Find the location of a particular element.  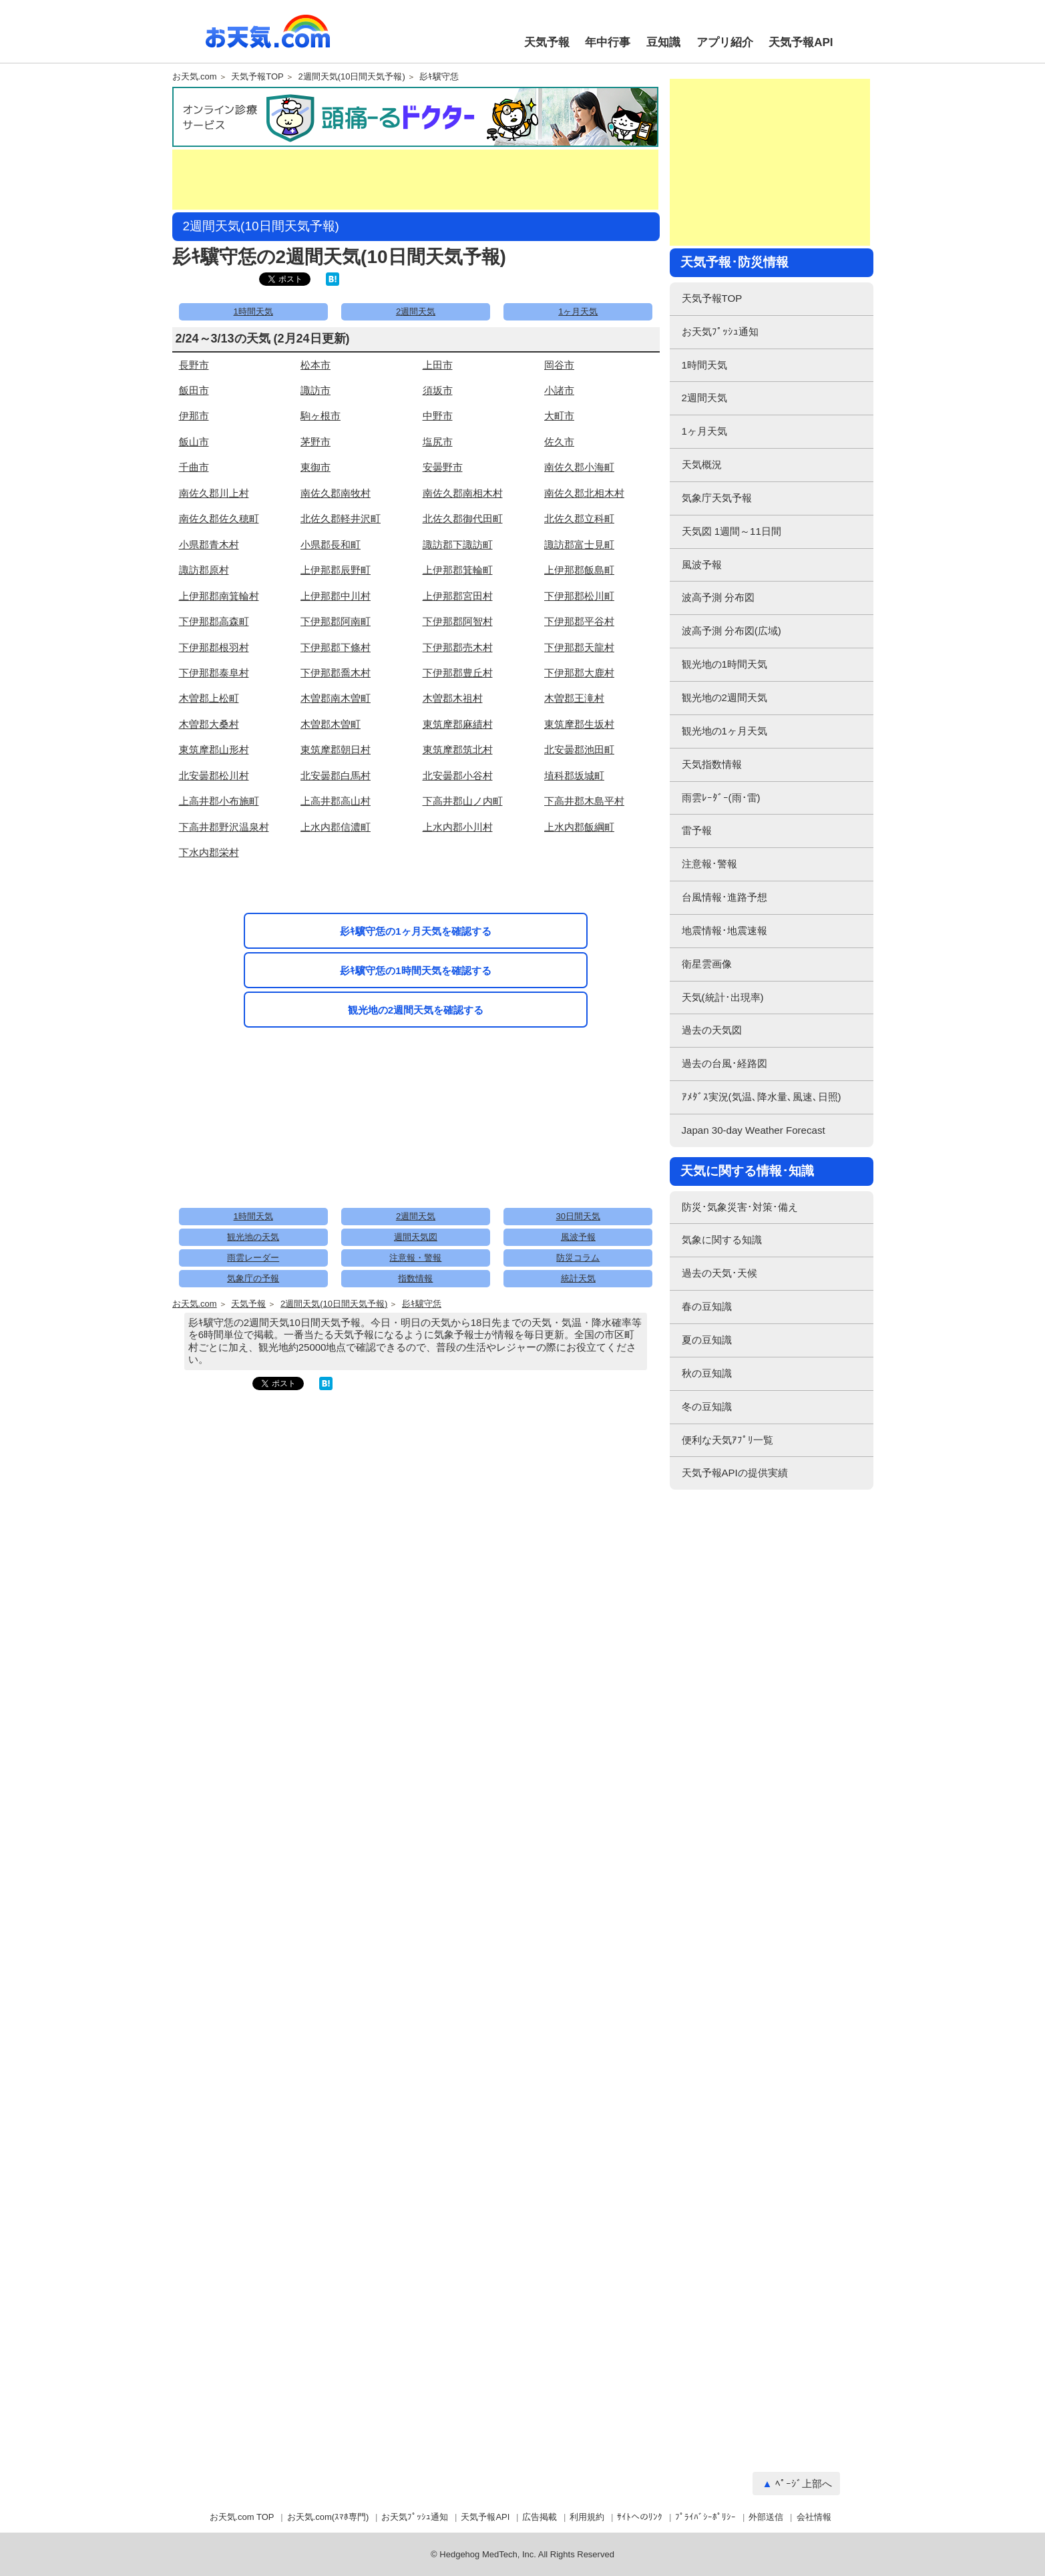

お天気.com(ｽﾏﾎ専門) is located at coordinates (328, 2517).